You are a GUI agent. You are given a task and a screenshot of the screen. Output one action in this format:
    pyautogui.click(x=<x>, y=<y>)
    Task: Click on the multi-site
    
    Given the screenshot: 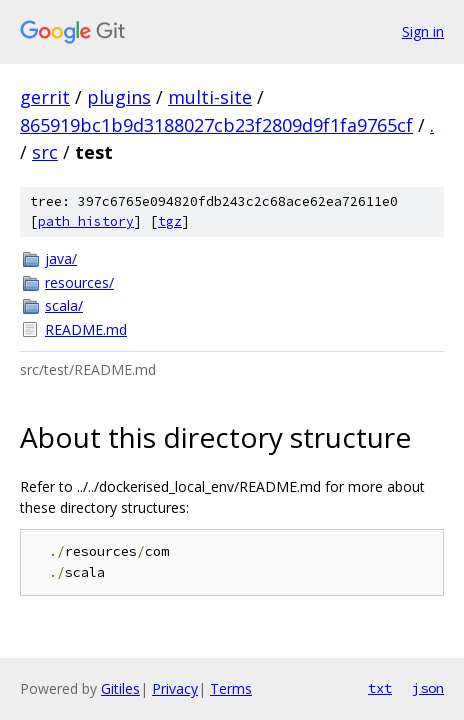 What is the action you would take?
    pyautogui.click(x=210, y=97)
    